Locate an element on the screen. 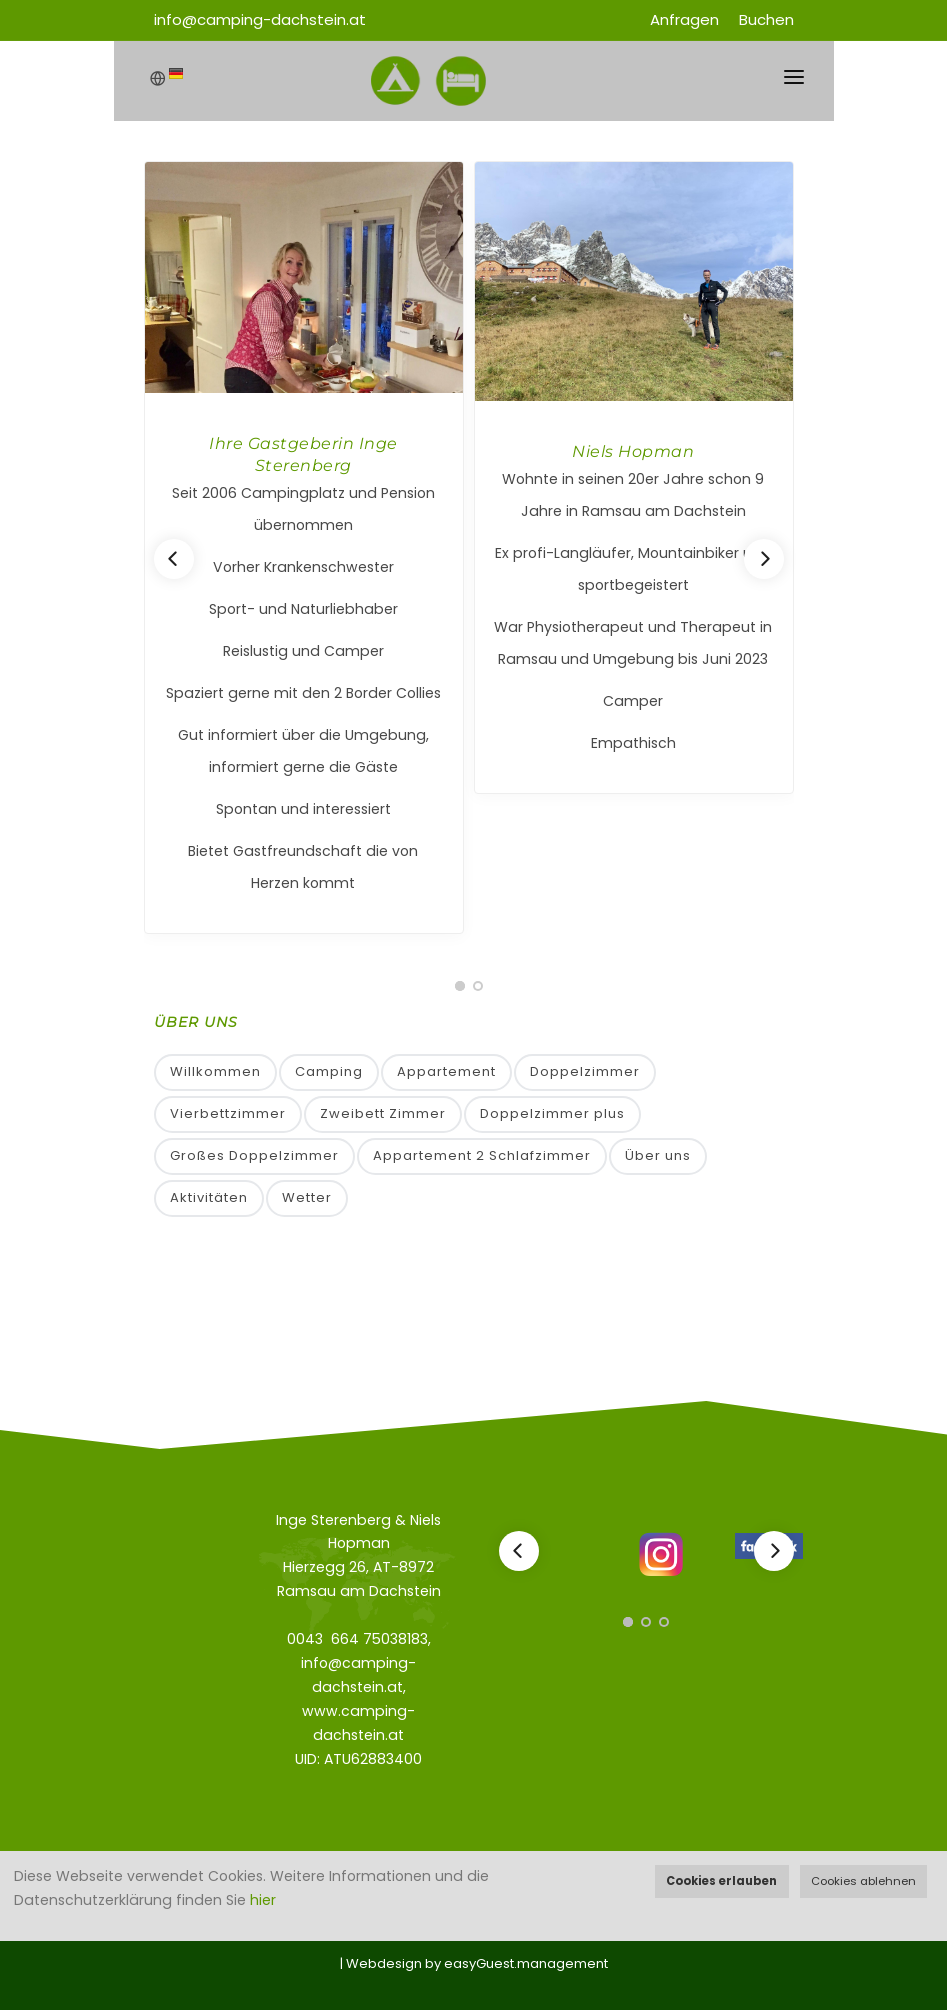  Aktivitäten is located at coordinates (209, 1199).